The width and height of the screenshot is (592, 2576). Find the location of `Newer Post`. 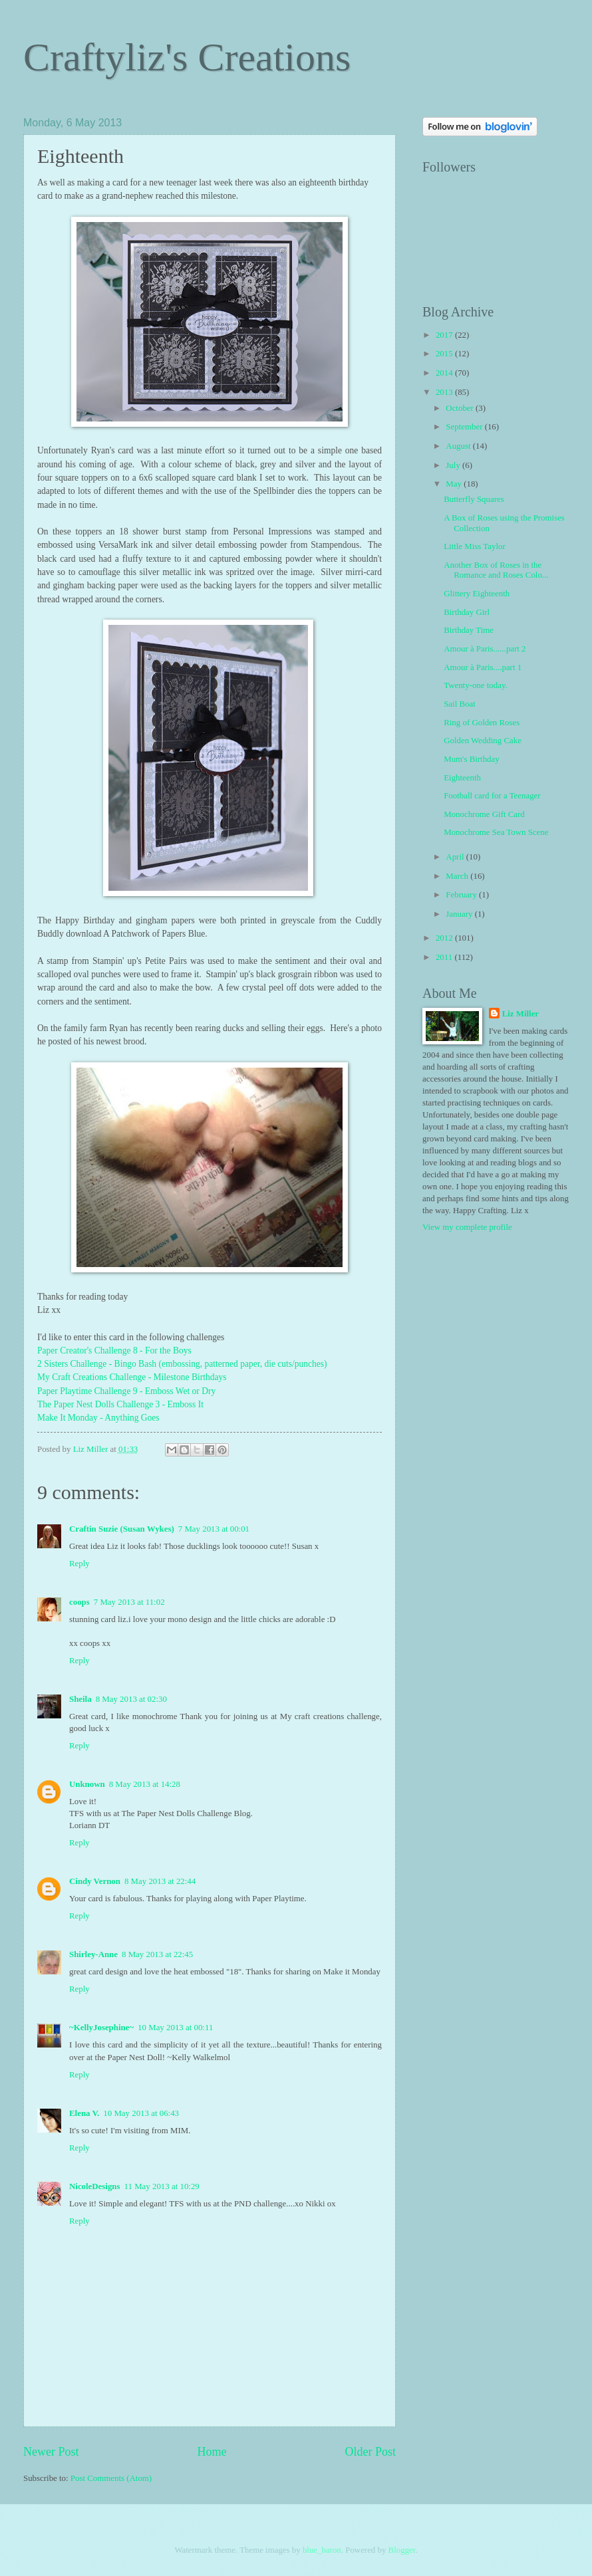

Newer Post is located at coordinates (51, 2451).